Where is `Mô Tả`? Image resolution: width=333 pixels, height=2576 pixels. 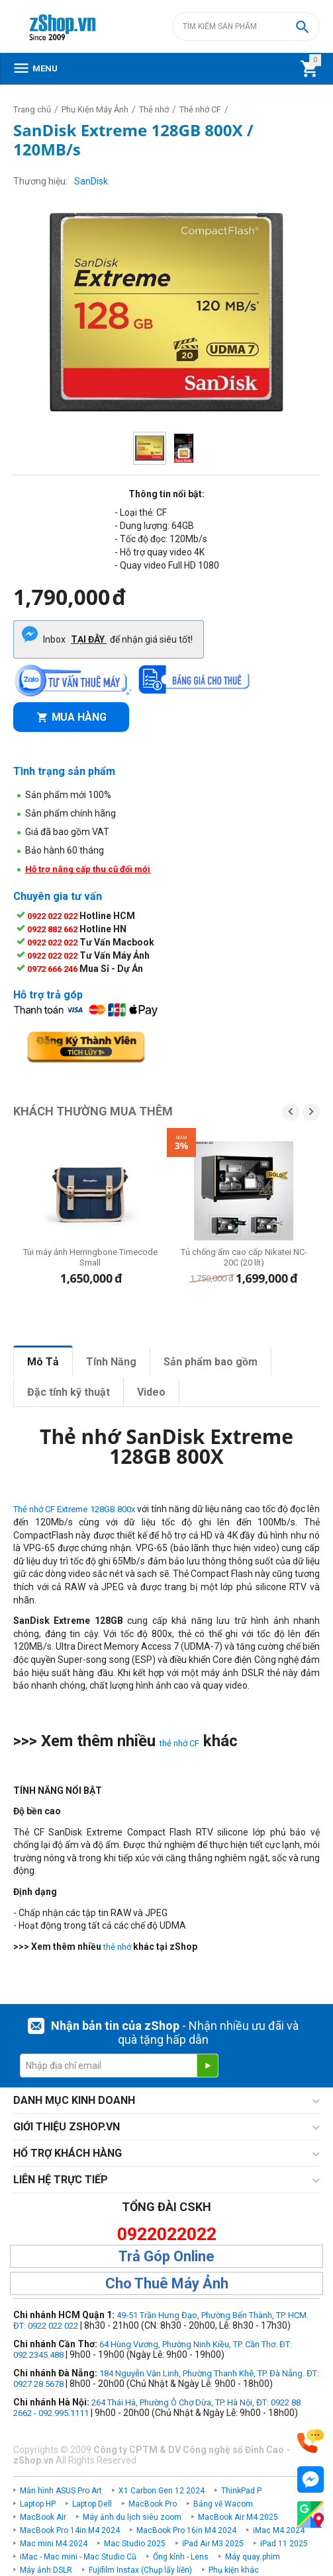 Mô Tả is located at coordinates (43, 1361).